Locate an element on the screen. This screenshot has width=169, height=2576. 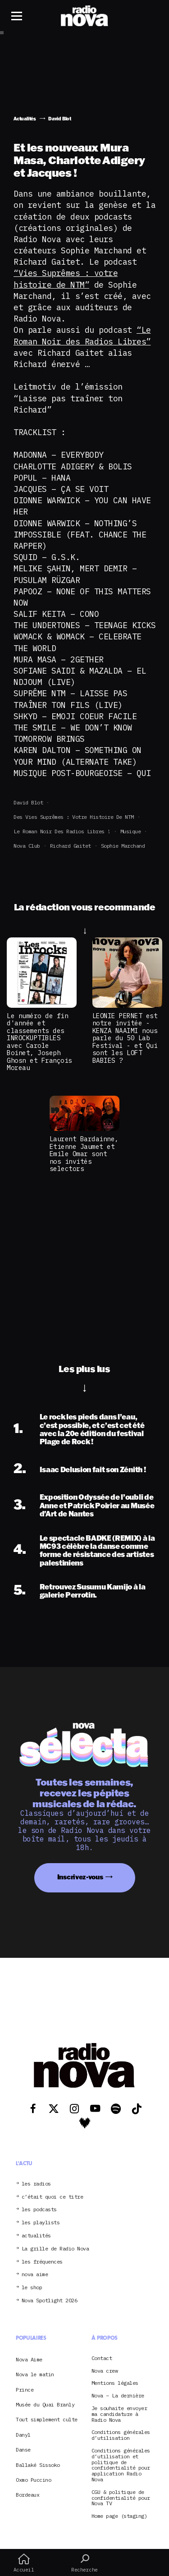
les fréquences is located at coordinates (42, 2262).